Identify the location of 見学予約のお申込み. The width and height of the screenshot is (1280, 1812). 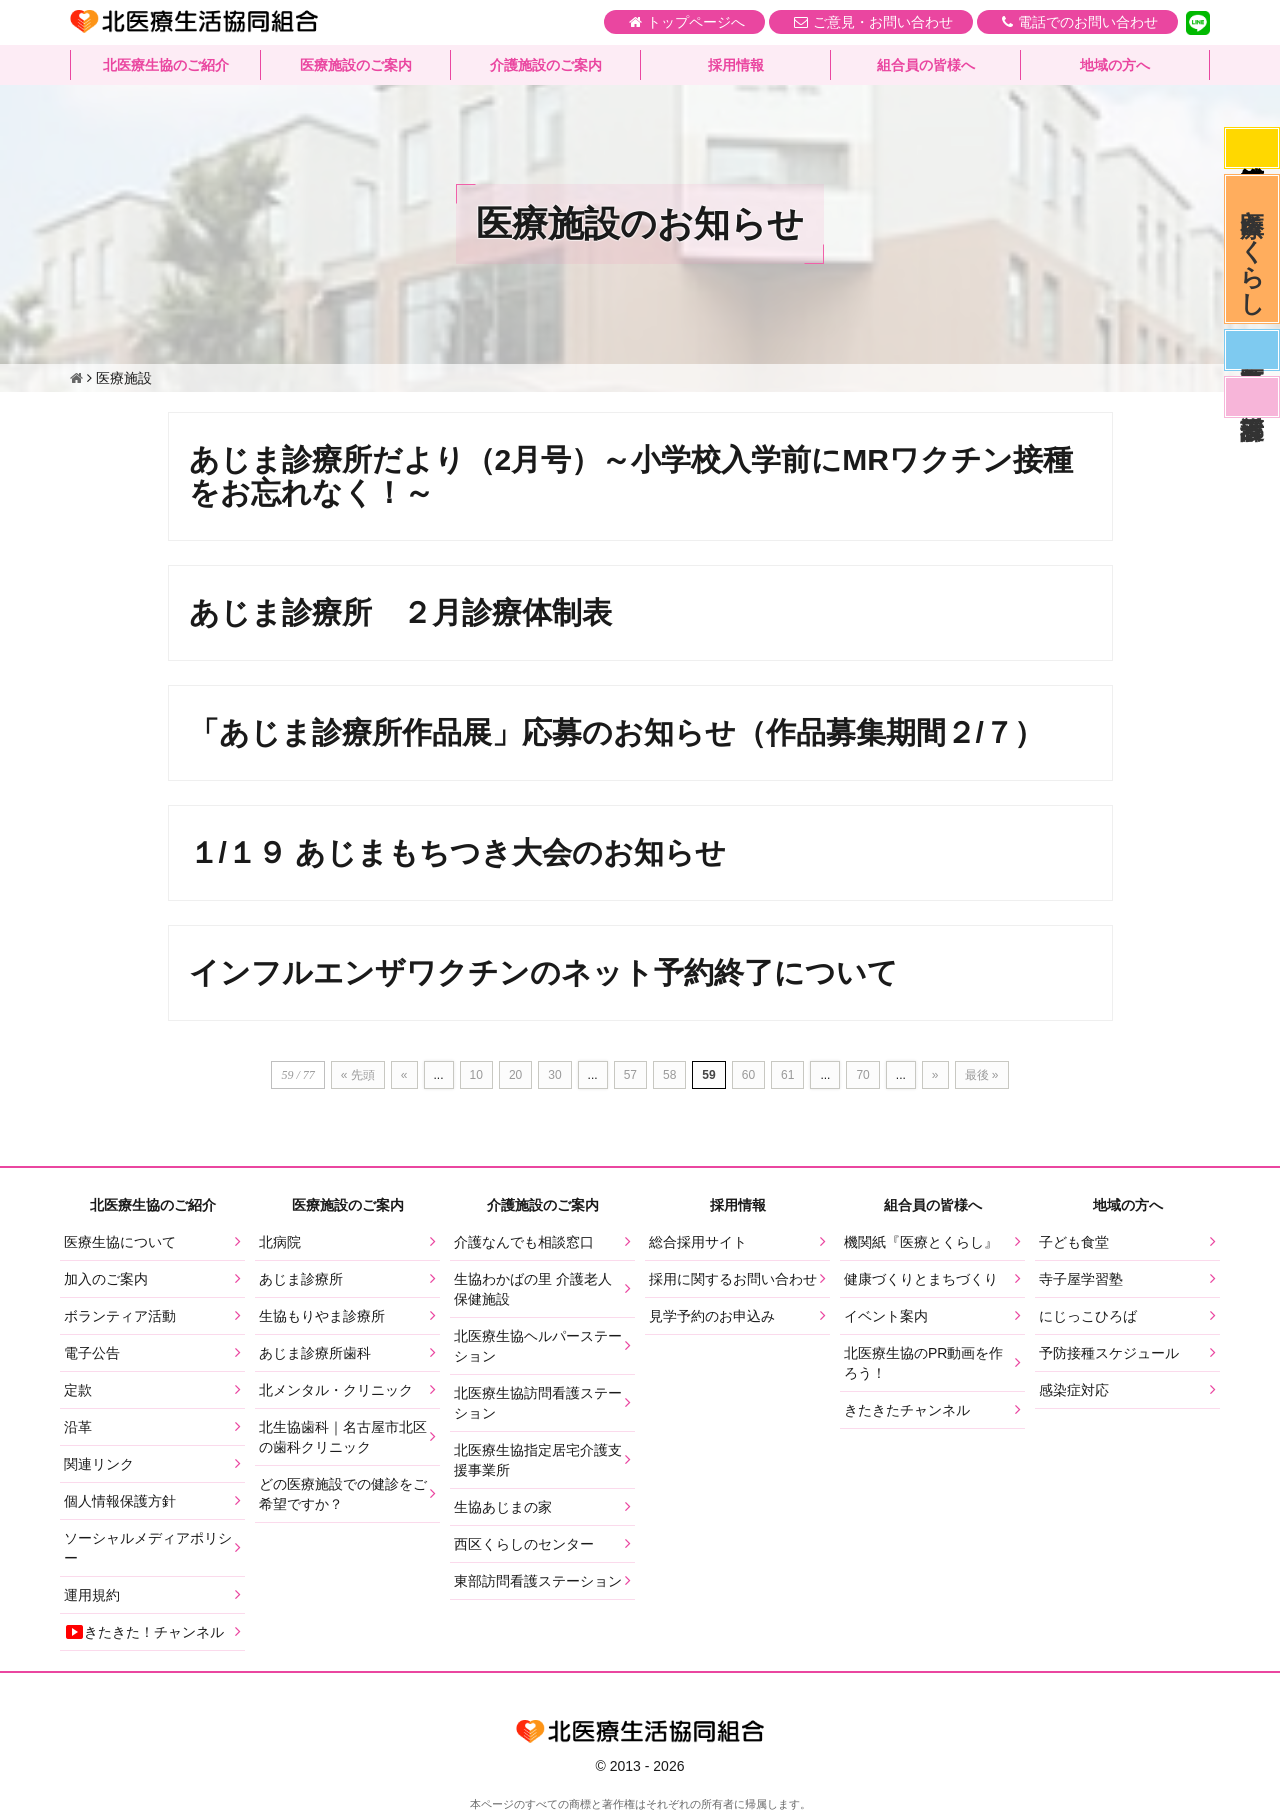
(712, 1316).